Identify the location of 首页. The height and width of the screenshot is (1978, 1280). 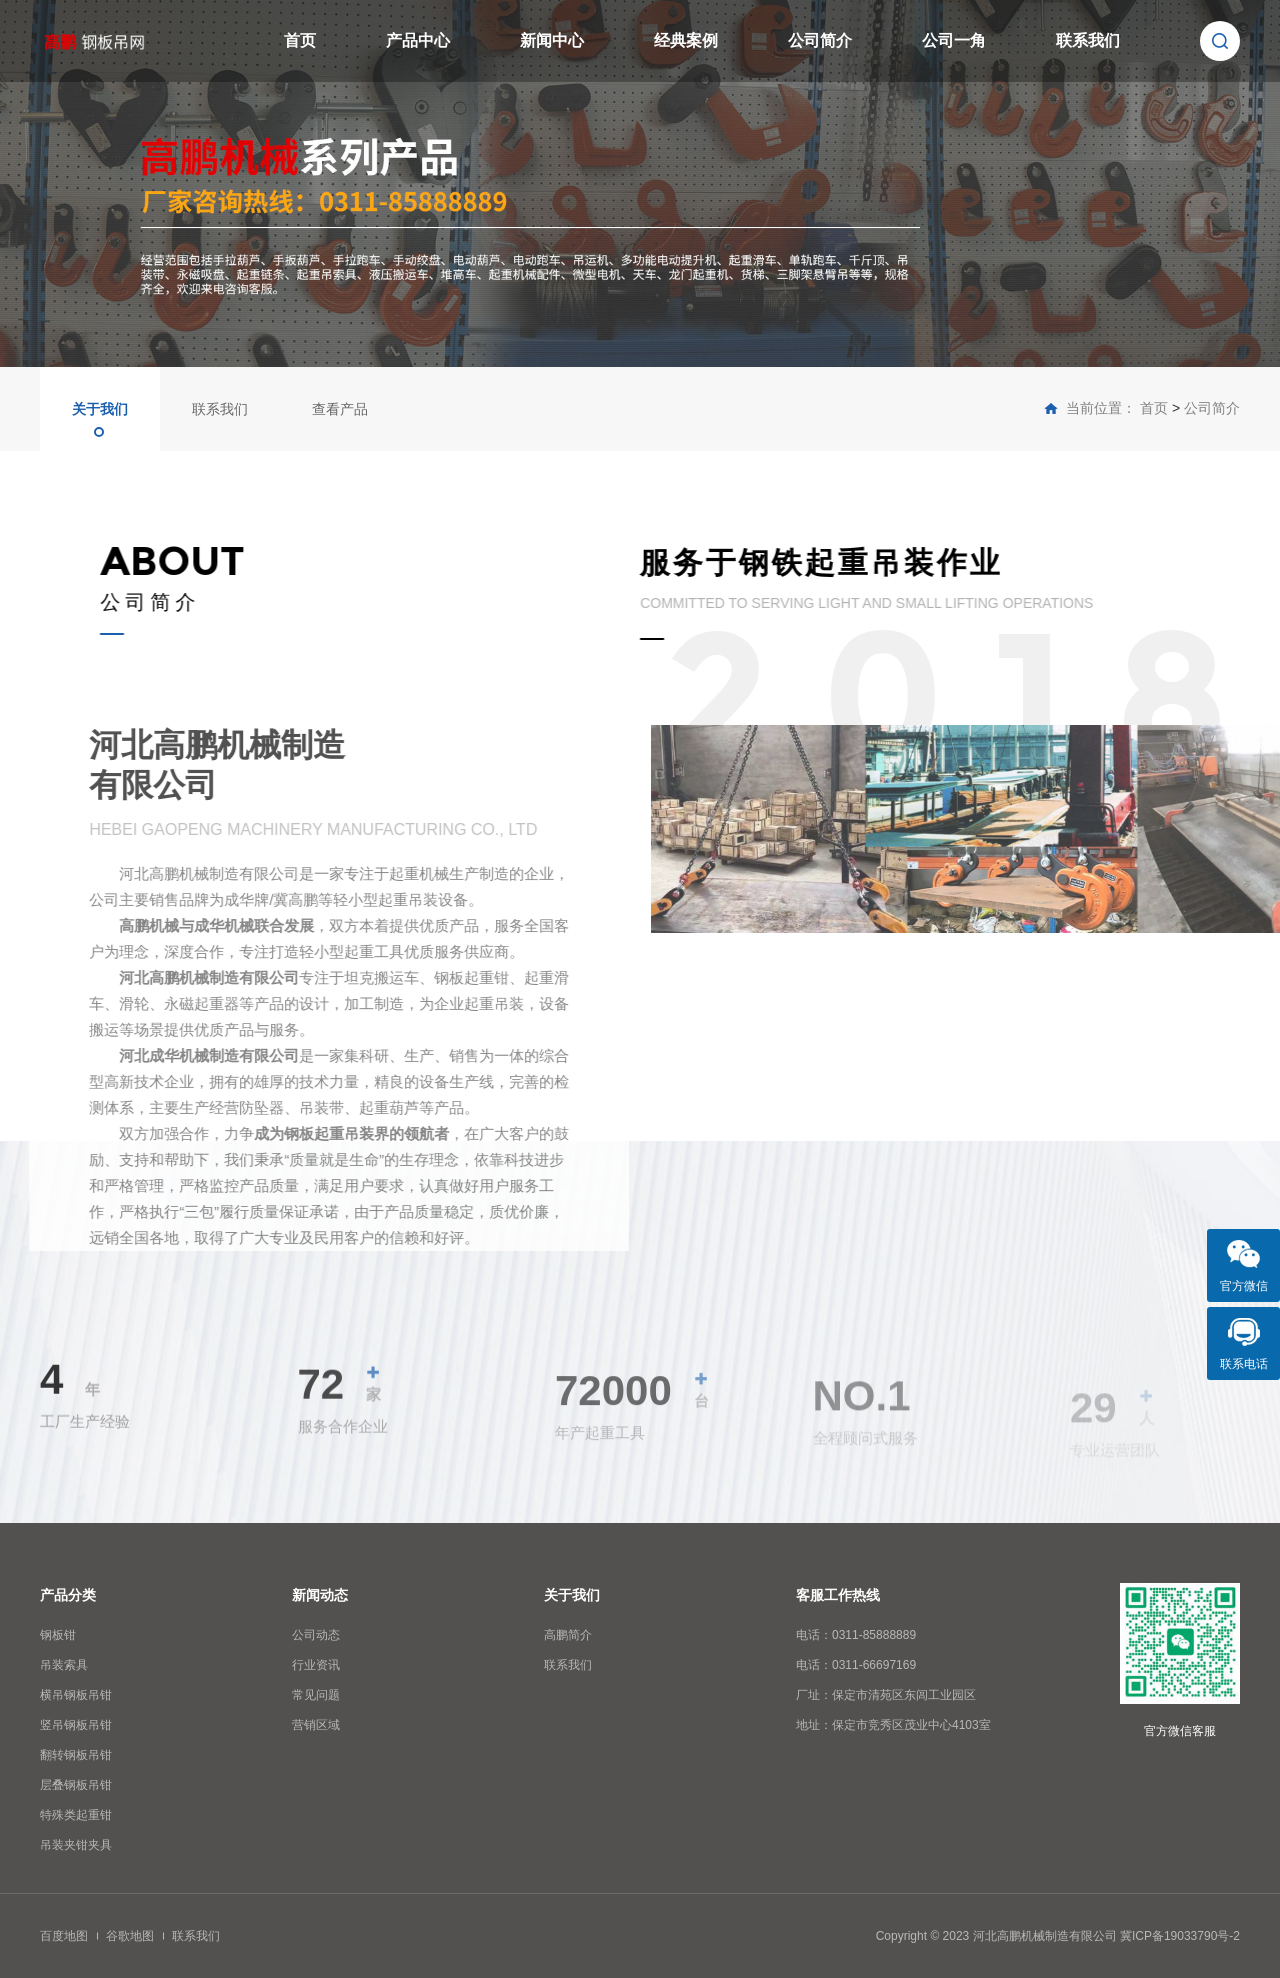
(300, 40).